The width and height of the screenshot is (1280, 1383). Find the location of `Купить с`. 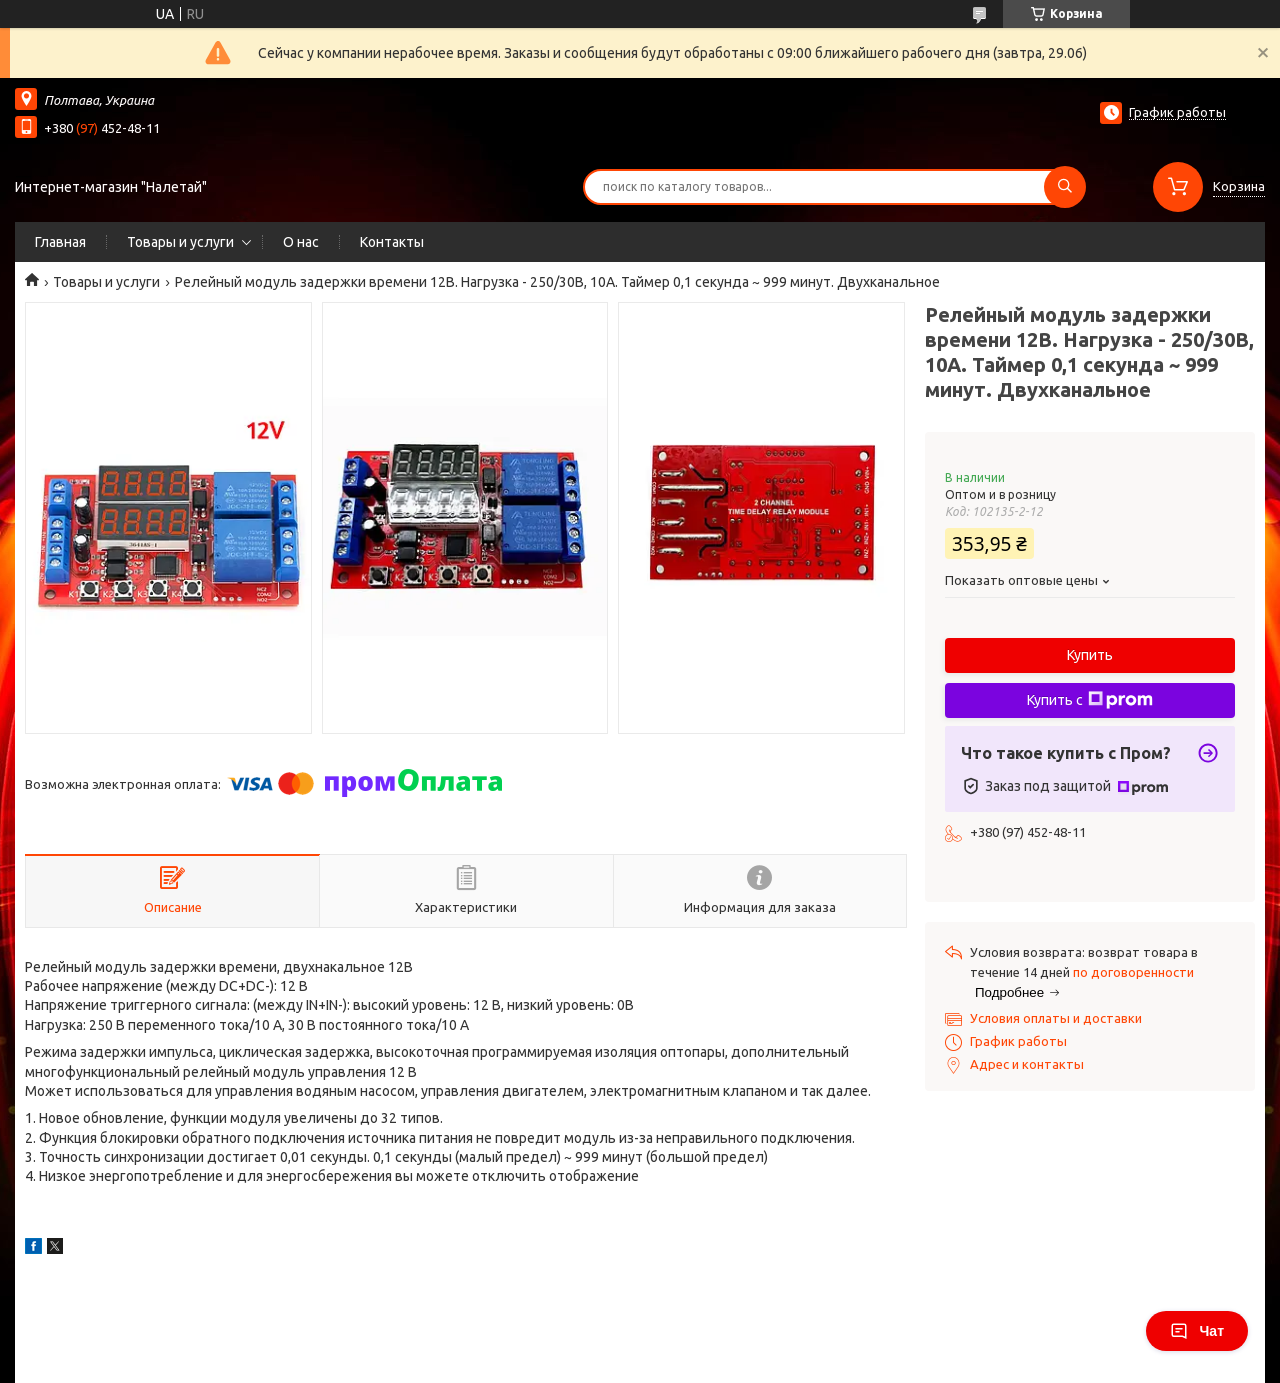

Купить с is located at coordinates (1090, 700).